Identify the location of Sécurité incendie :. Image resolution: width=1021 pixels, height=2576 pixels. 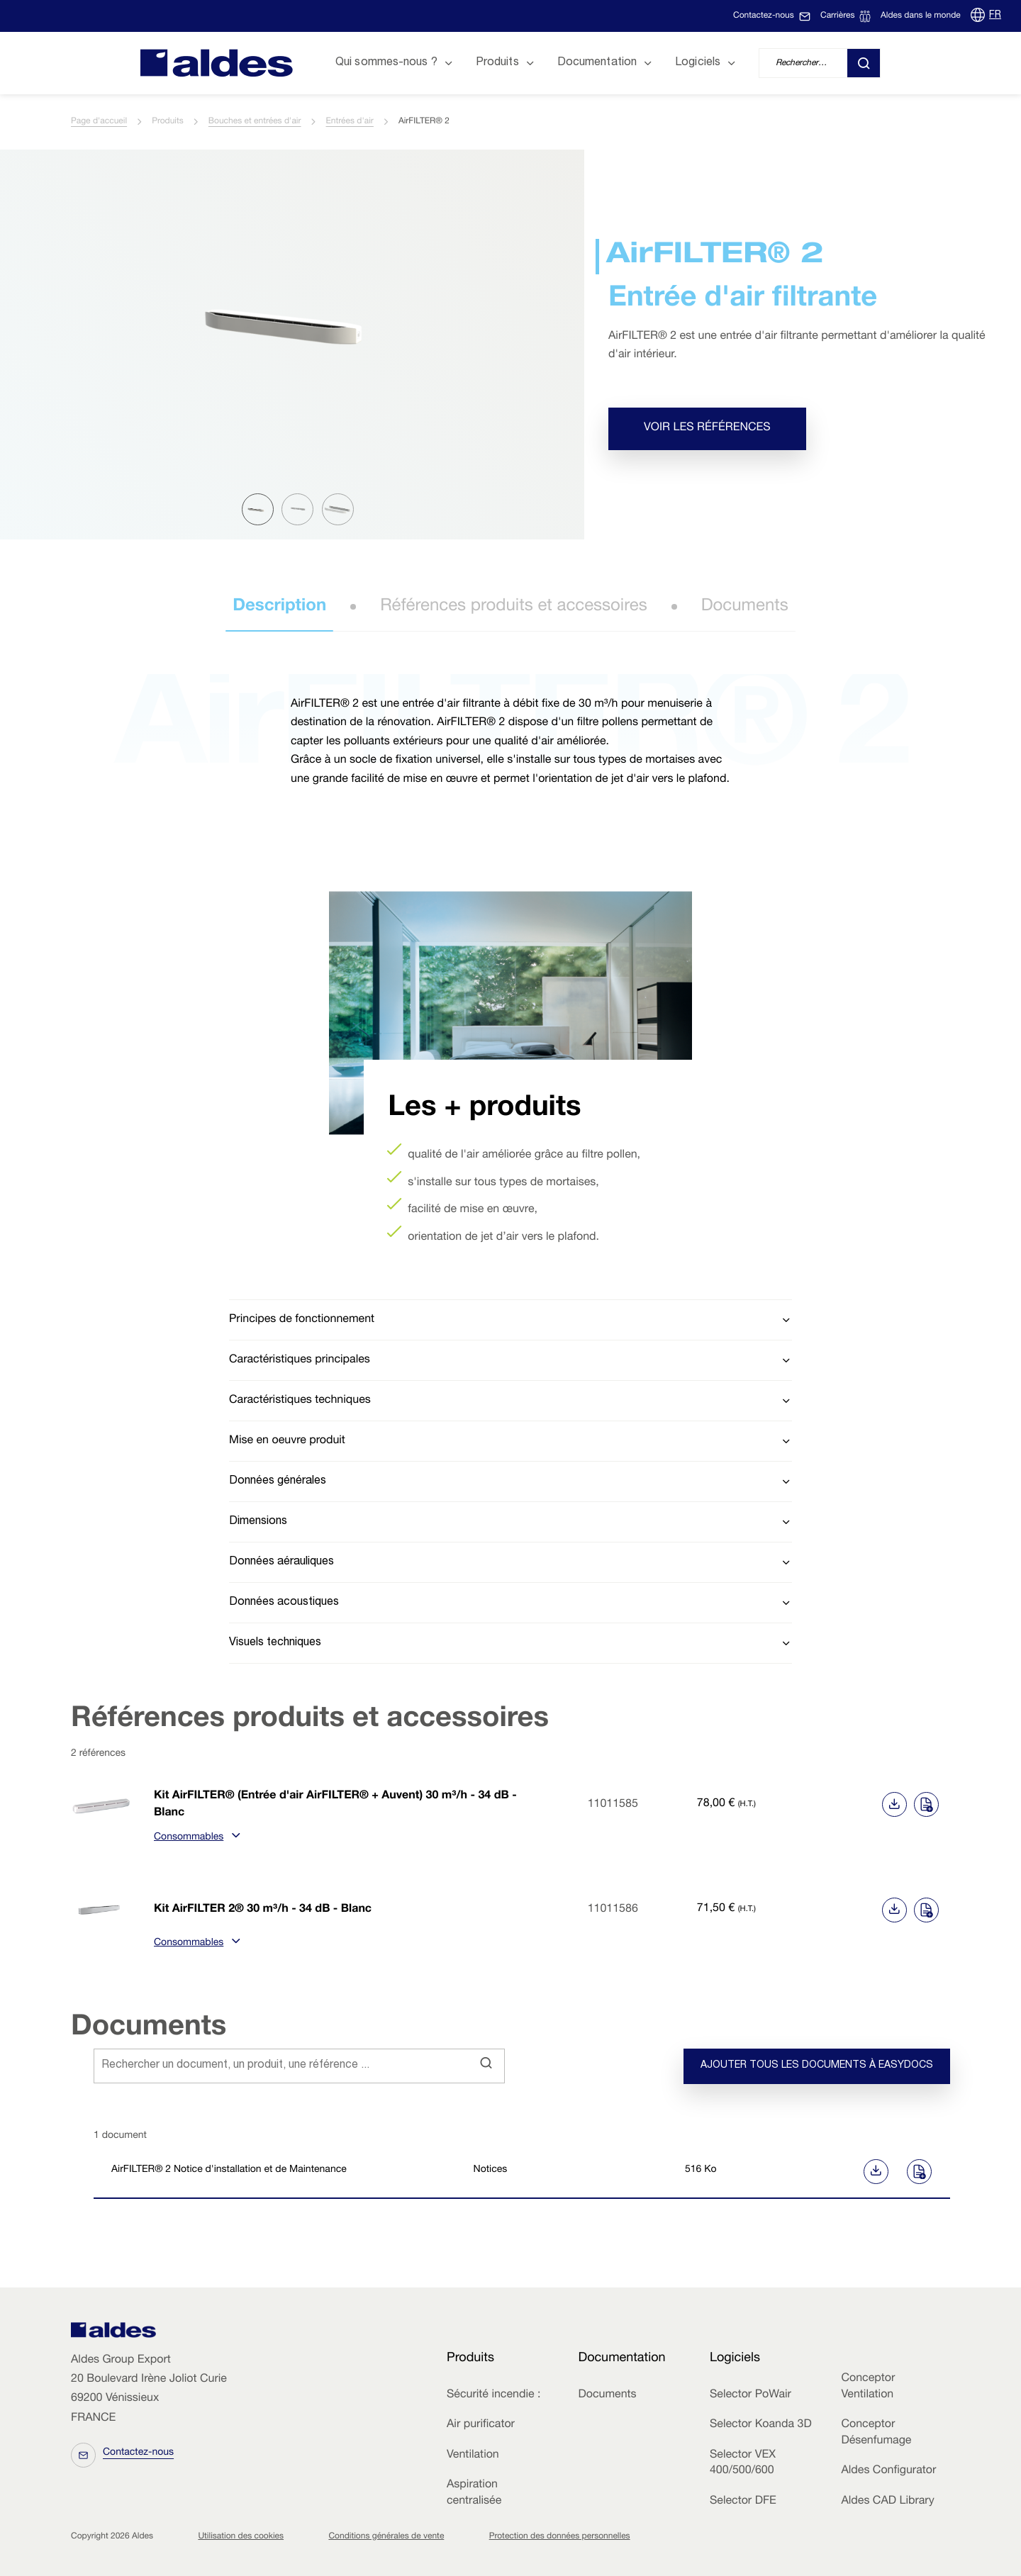
(493, 2395).